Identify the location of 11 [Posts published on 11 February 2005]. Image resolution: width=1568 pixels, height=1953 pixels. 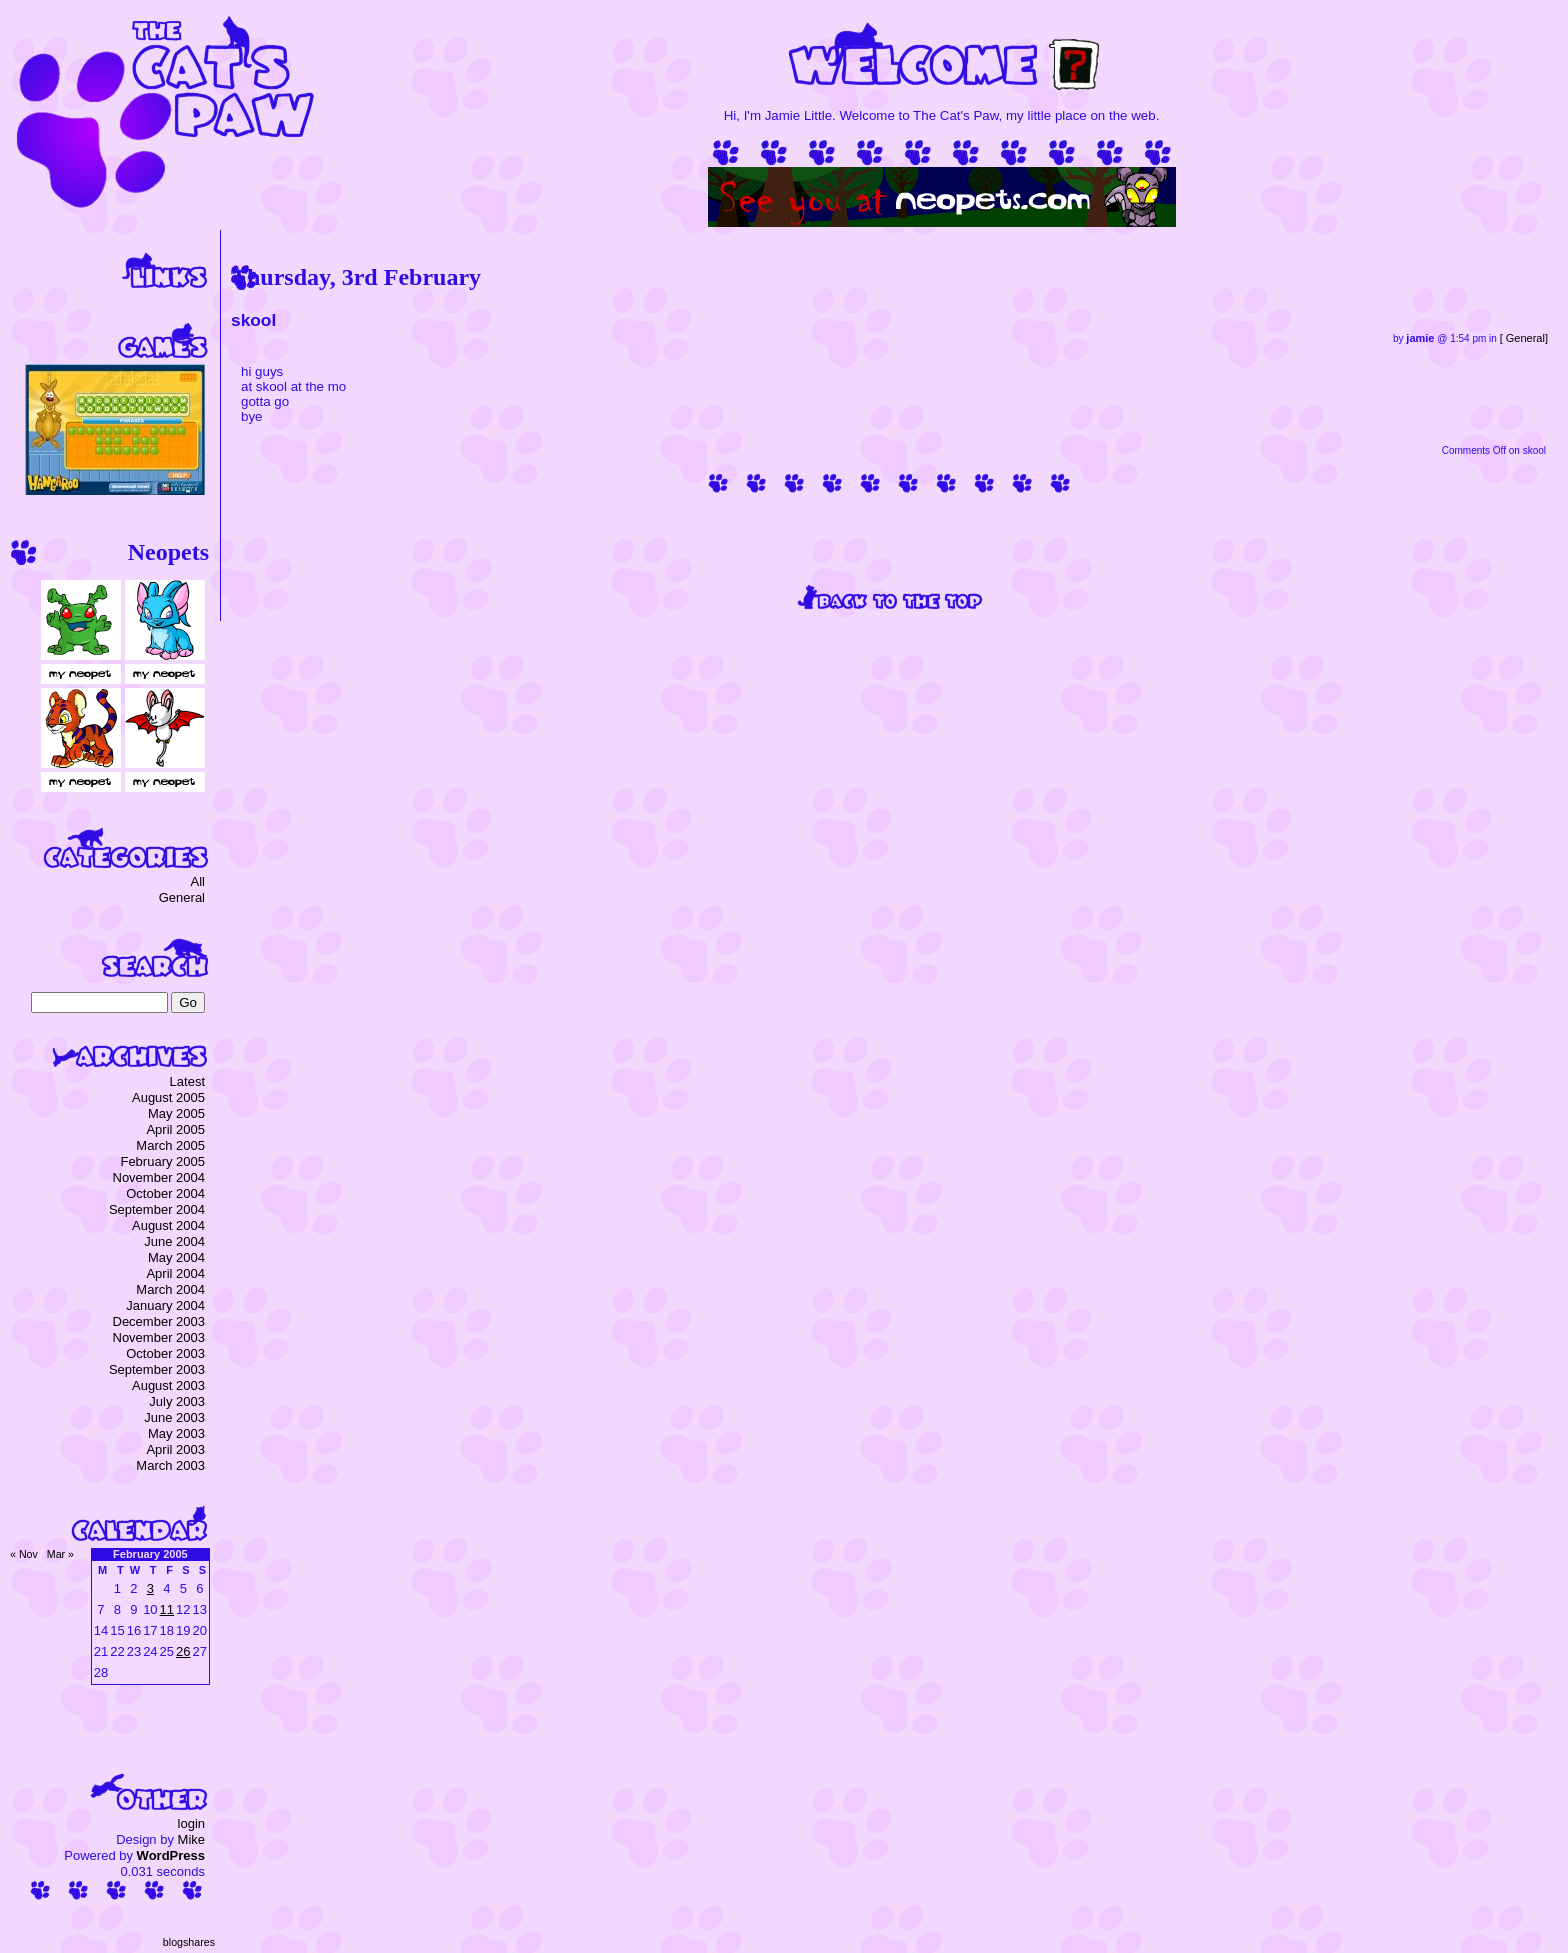
(167, 1609).